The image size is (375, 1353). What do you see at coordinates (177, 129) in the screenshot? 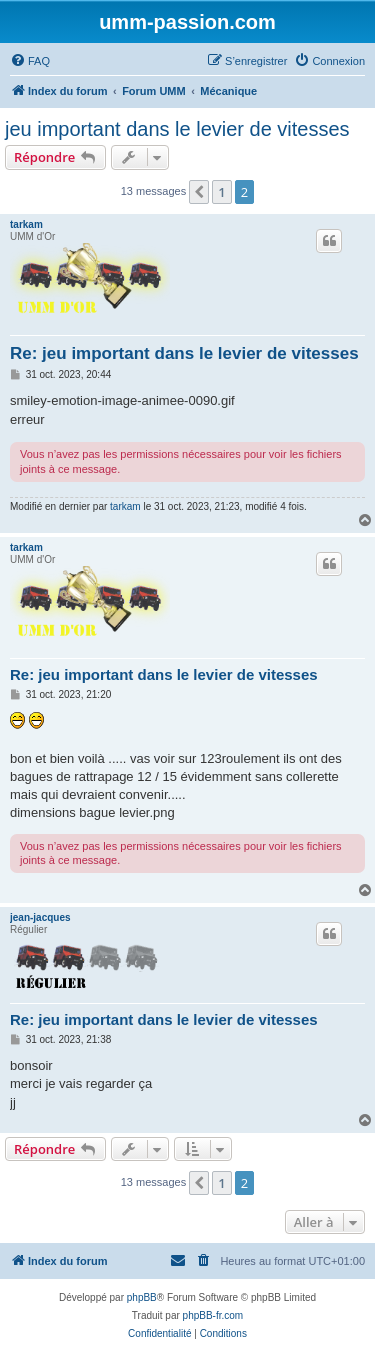
I see `jeu important dans le levier de vitesses` at bounding box center [177, 129].